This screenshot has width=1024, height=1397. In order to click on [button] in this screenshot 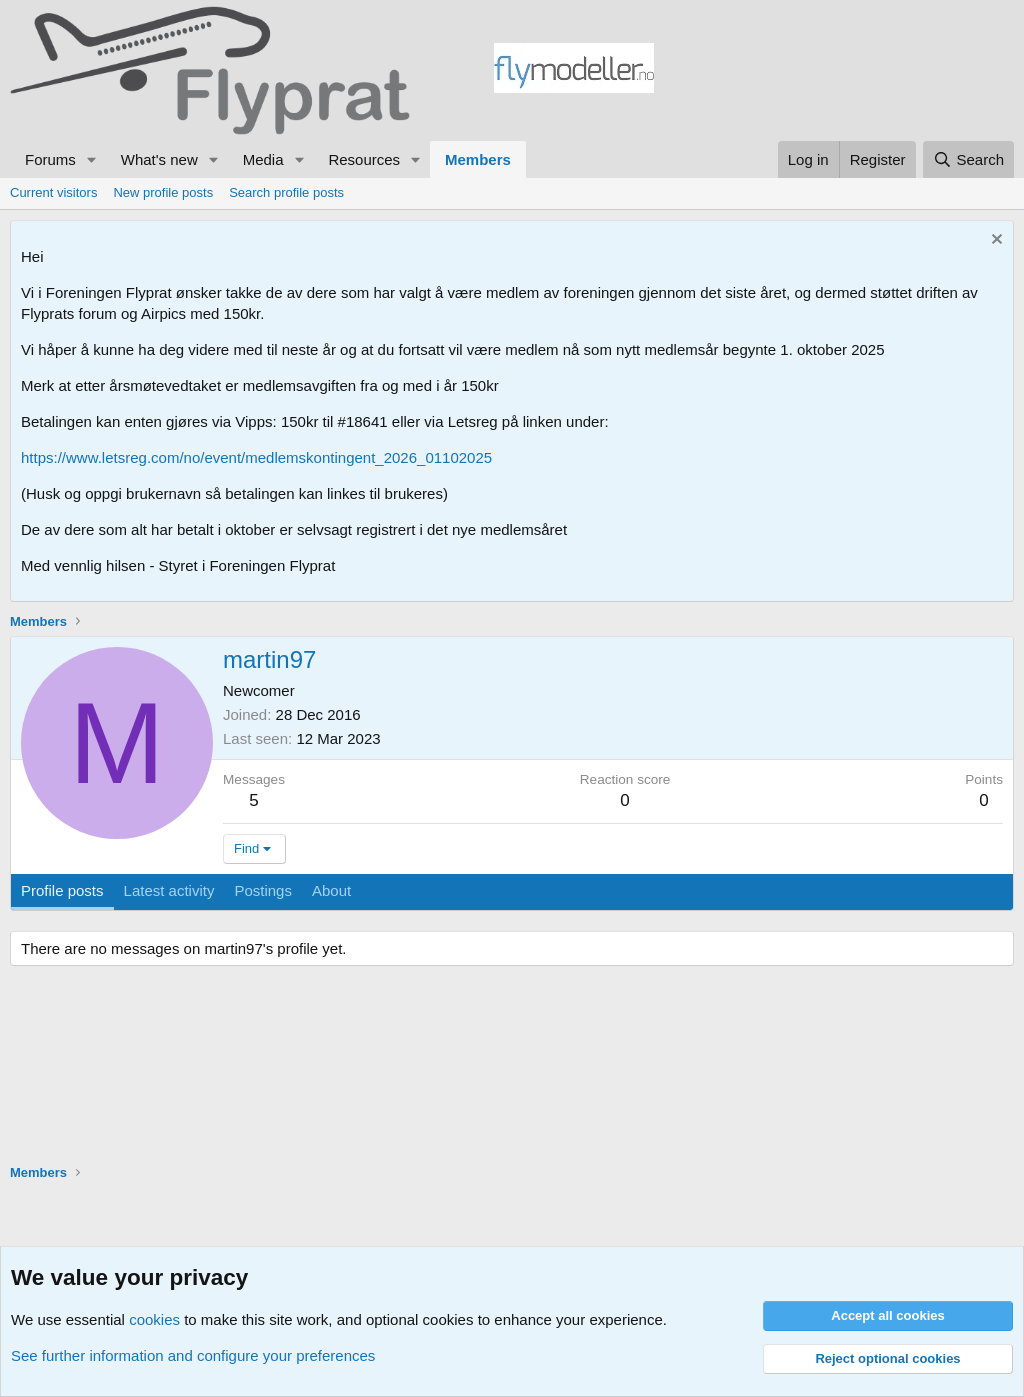, I will do `click(92, 159)`.